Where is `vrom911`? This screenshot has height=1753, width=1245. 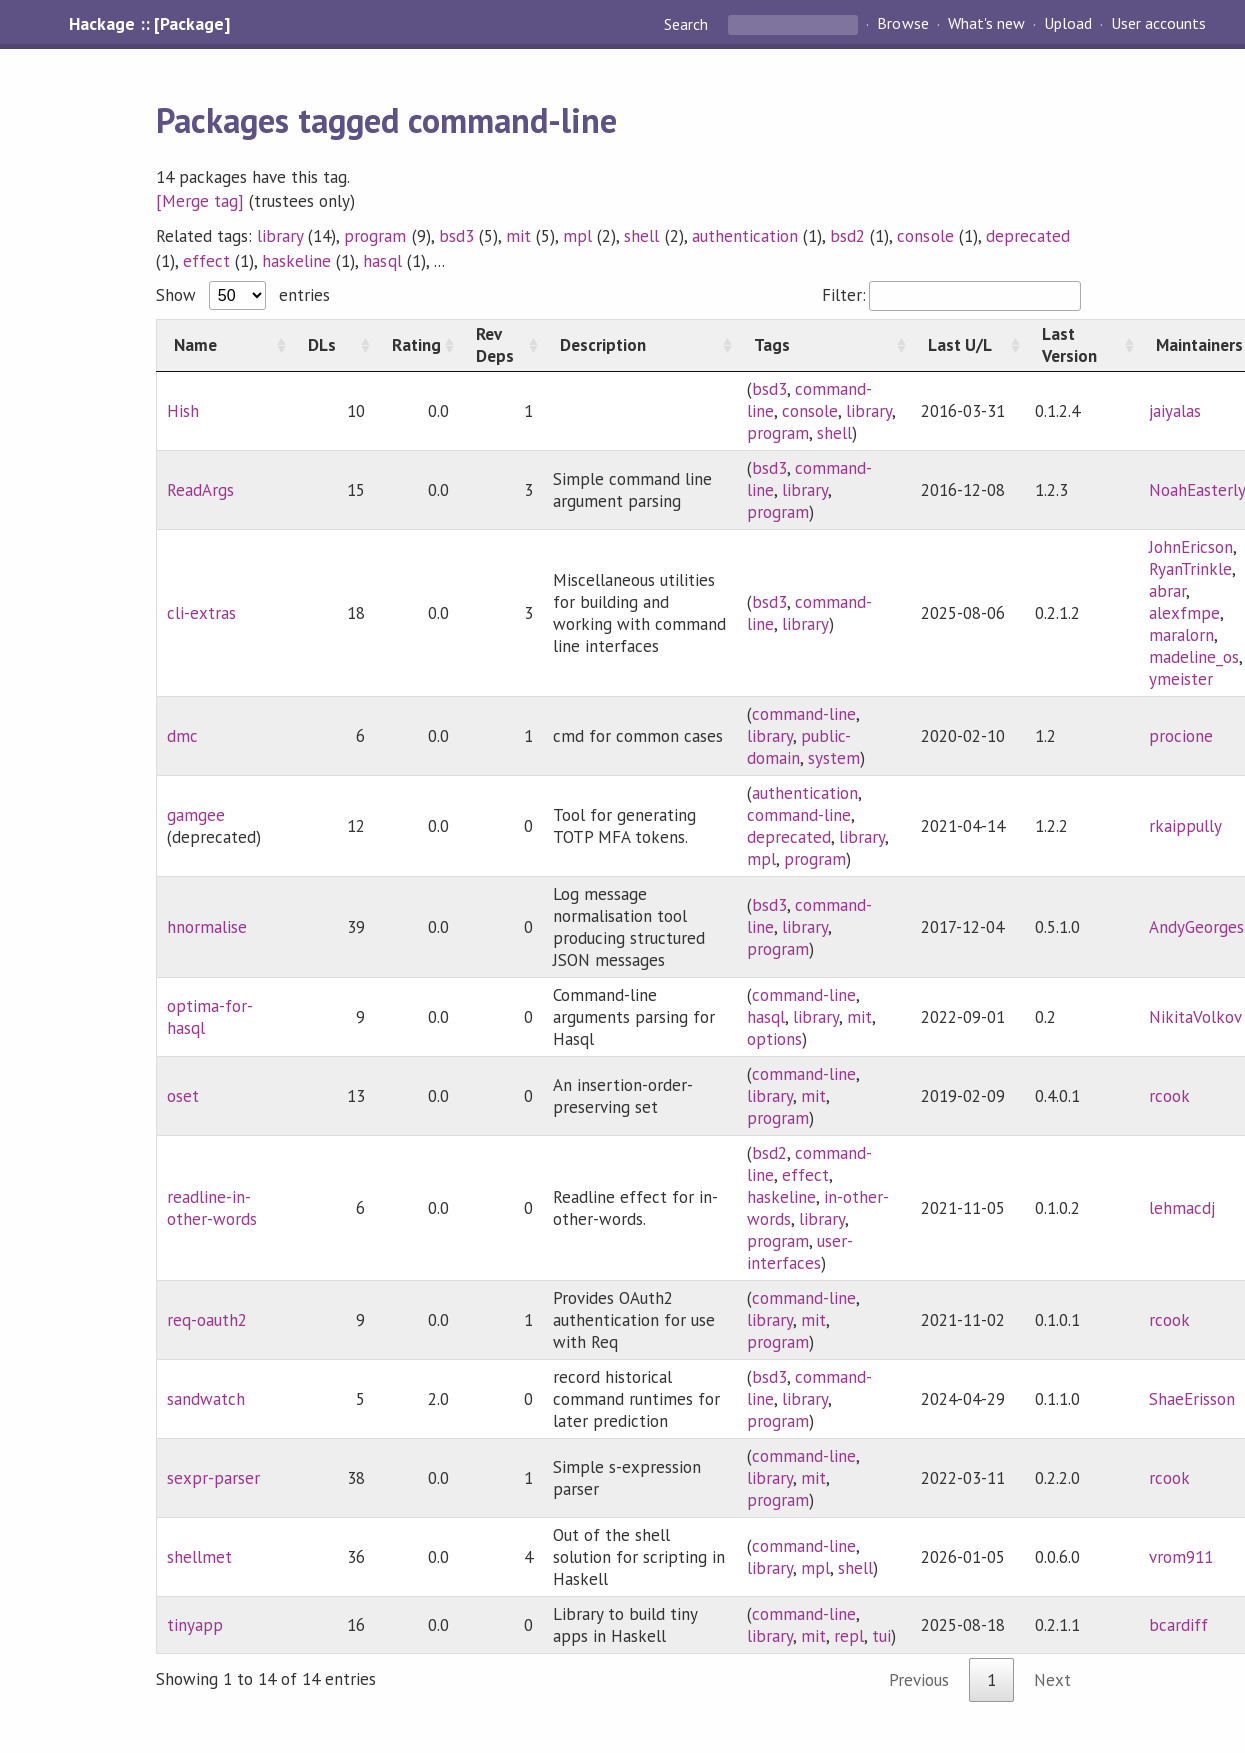
vrom911 is located at coordinates (1181, 1557).